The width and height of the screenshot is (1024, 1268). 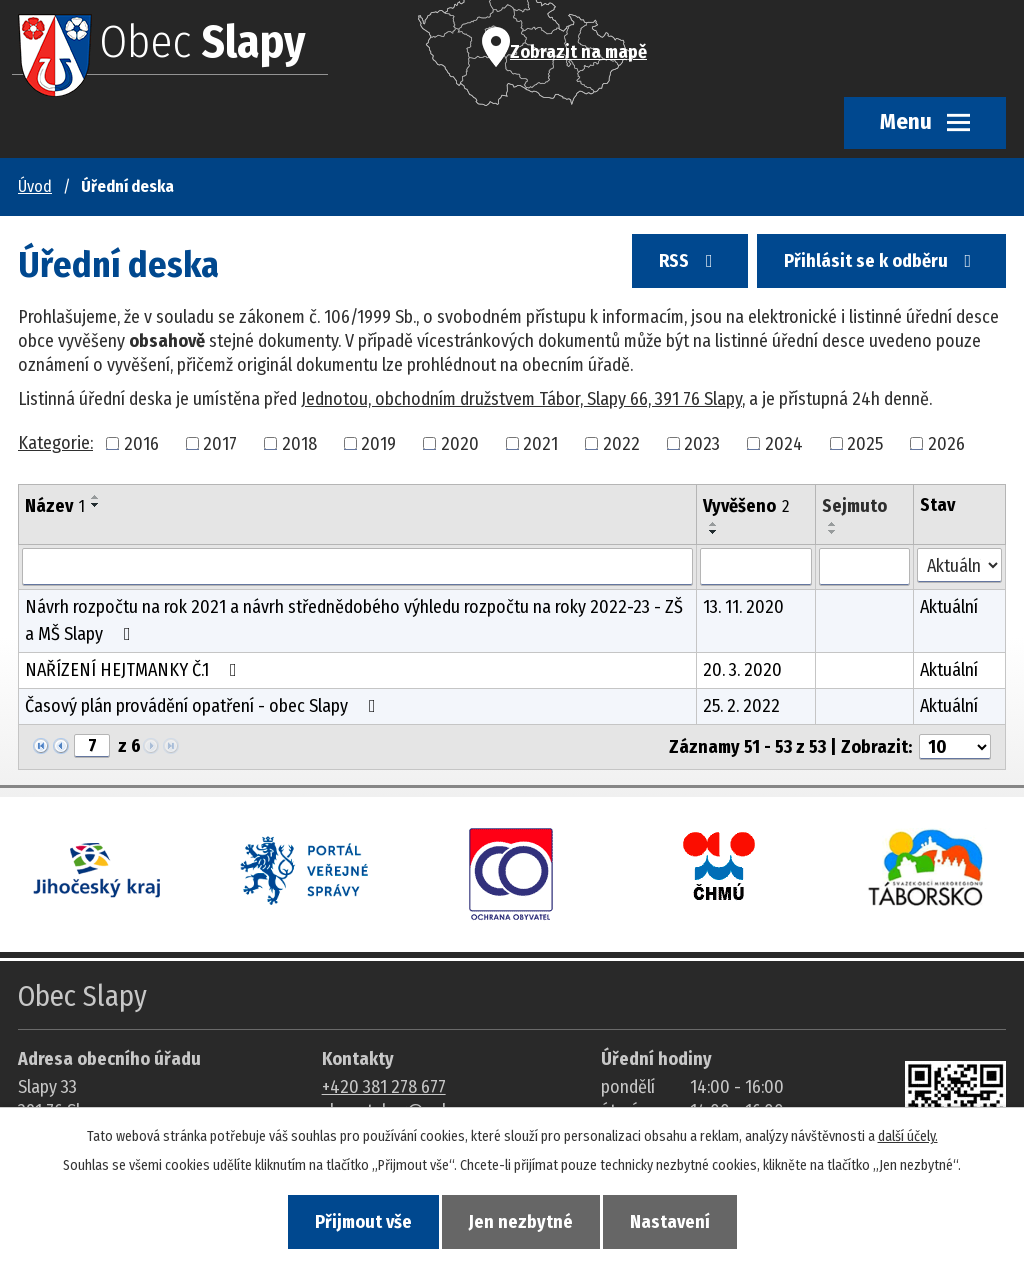 What do you see at coordinates (378, 443) in the screenshot?
I see `2019` at bounding box center [378, 443].